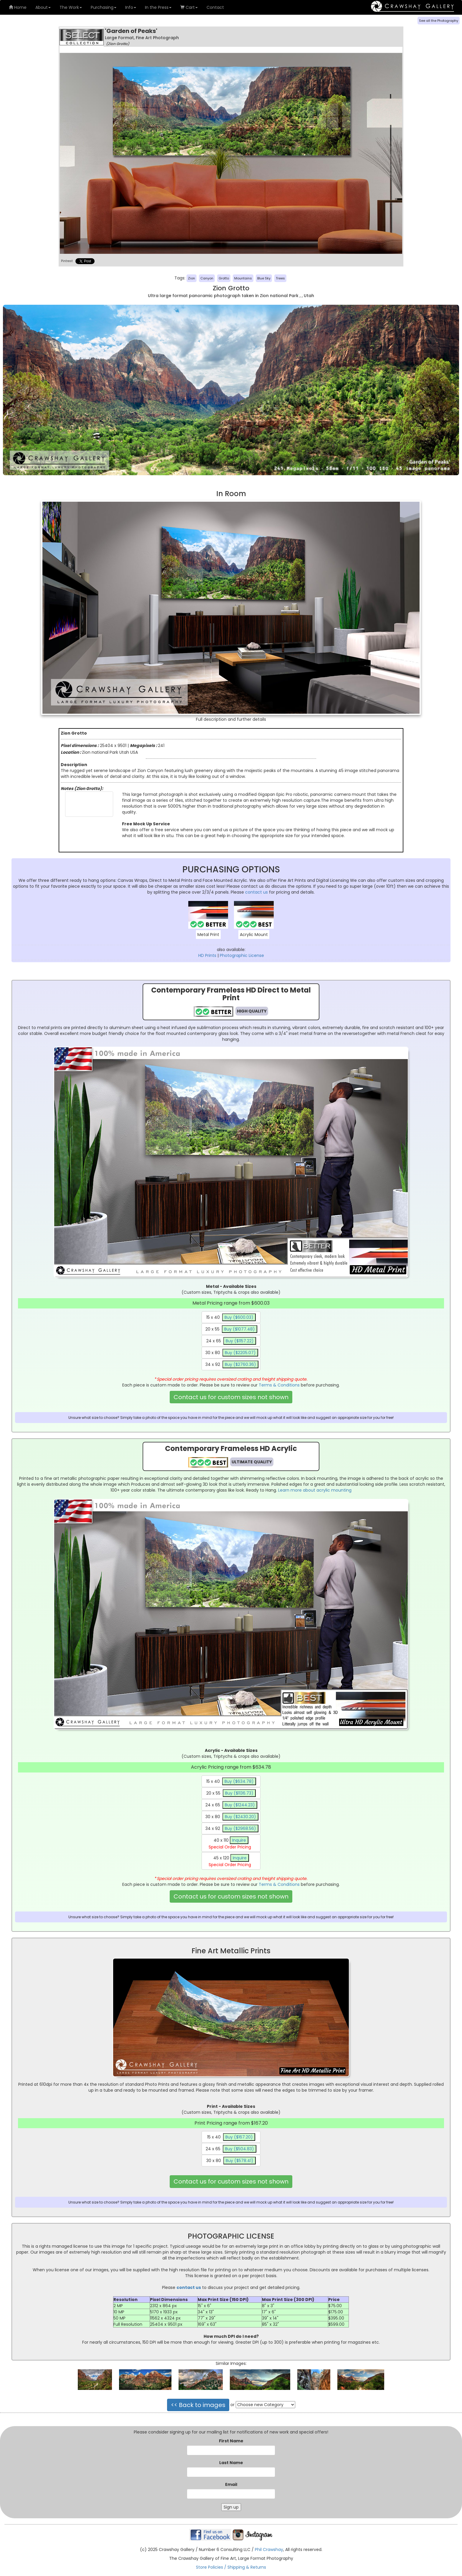 This screenshot has width=462, height=2576. Describe the element at coordinates (231, 2484) in the screenshot. I see `Email` at that location.